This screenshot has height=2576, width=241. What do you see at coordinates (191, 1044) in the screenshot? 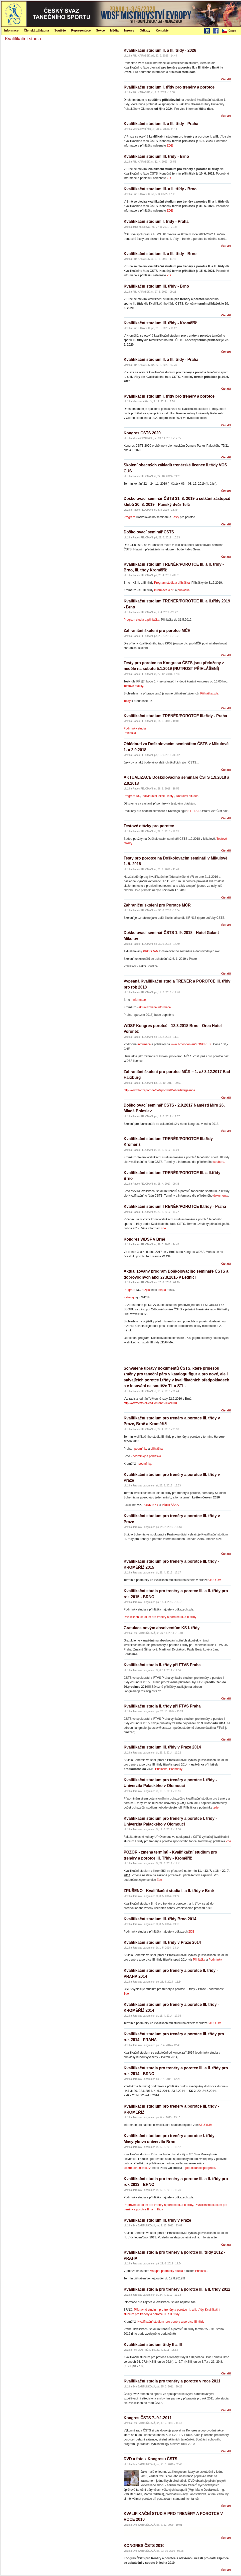
I see `www.brnoopen.eu/KONGRES` at bounding box center [191, 1044].